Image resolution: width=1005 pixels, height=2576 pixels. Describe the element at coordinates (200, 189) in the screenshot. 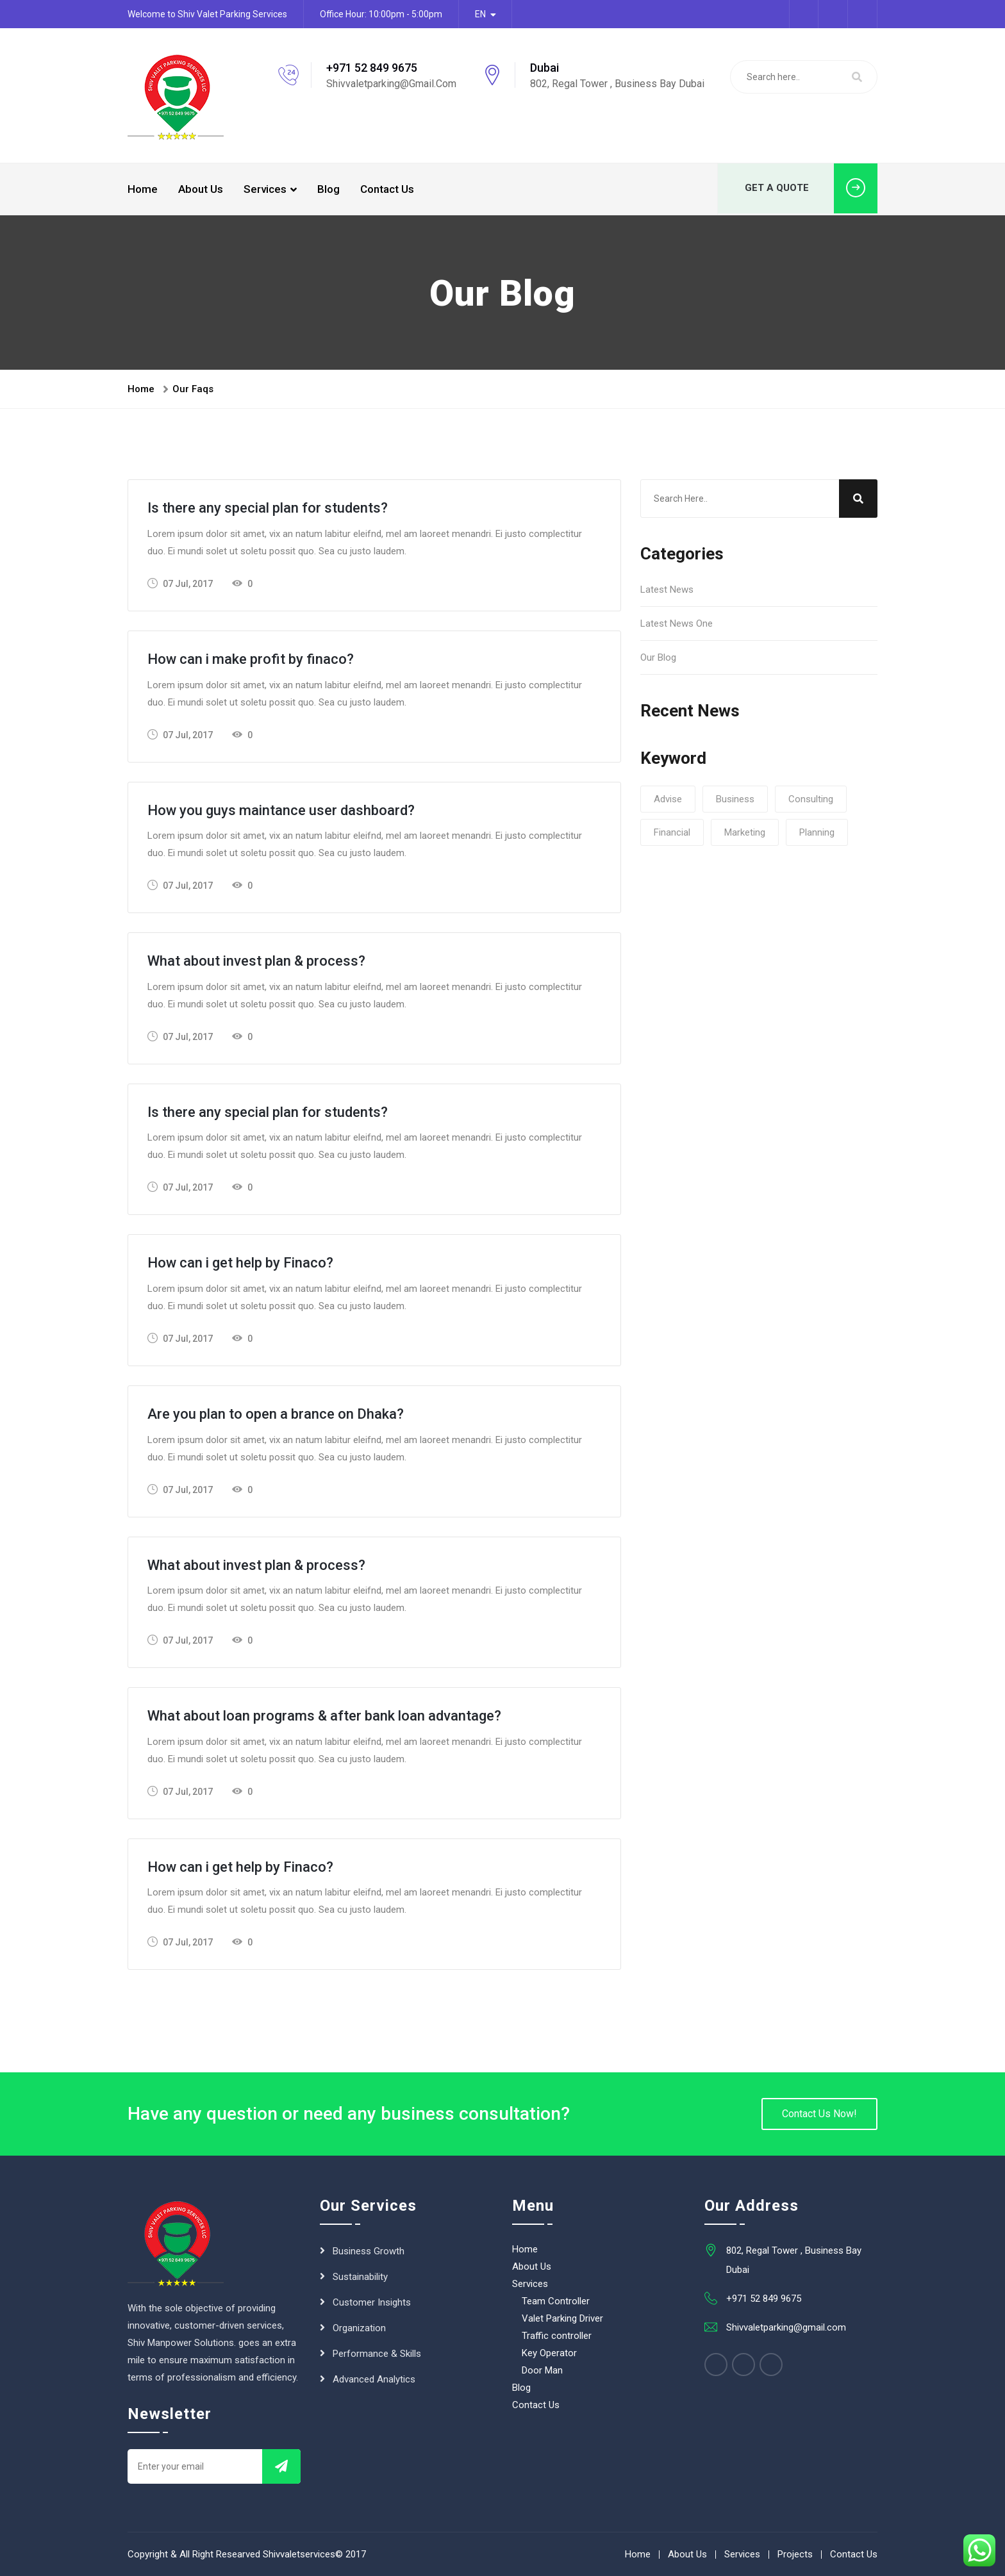

I see `About Us` at that location.